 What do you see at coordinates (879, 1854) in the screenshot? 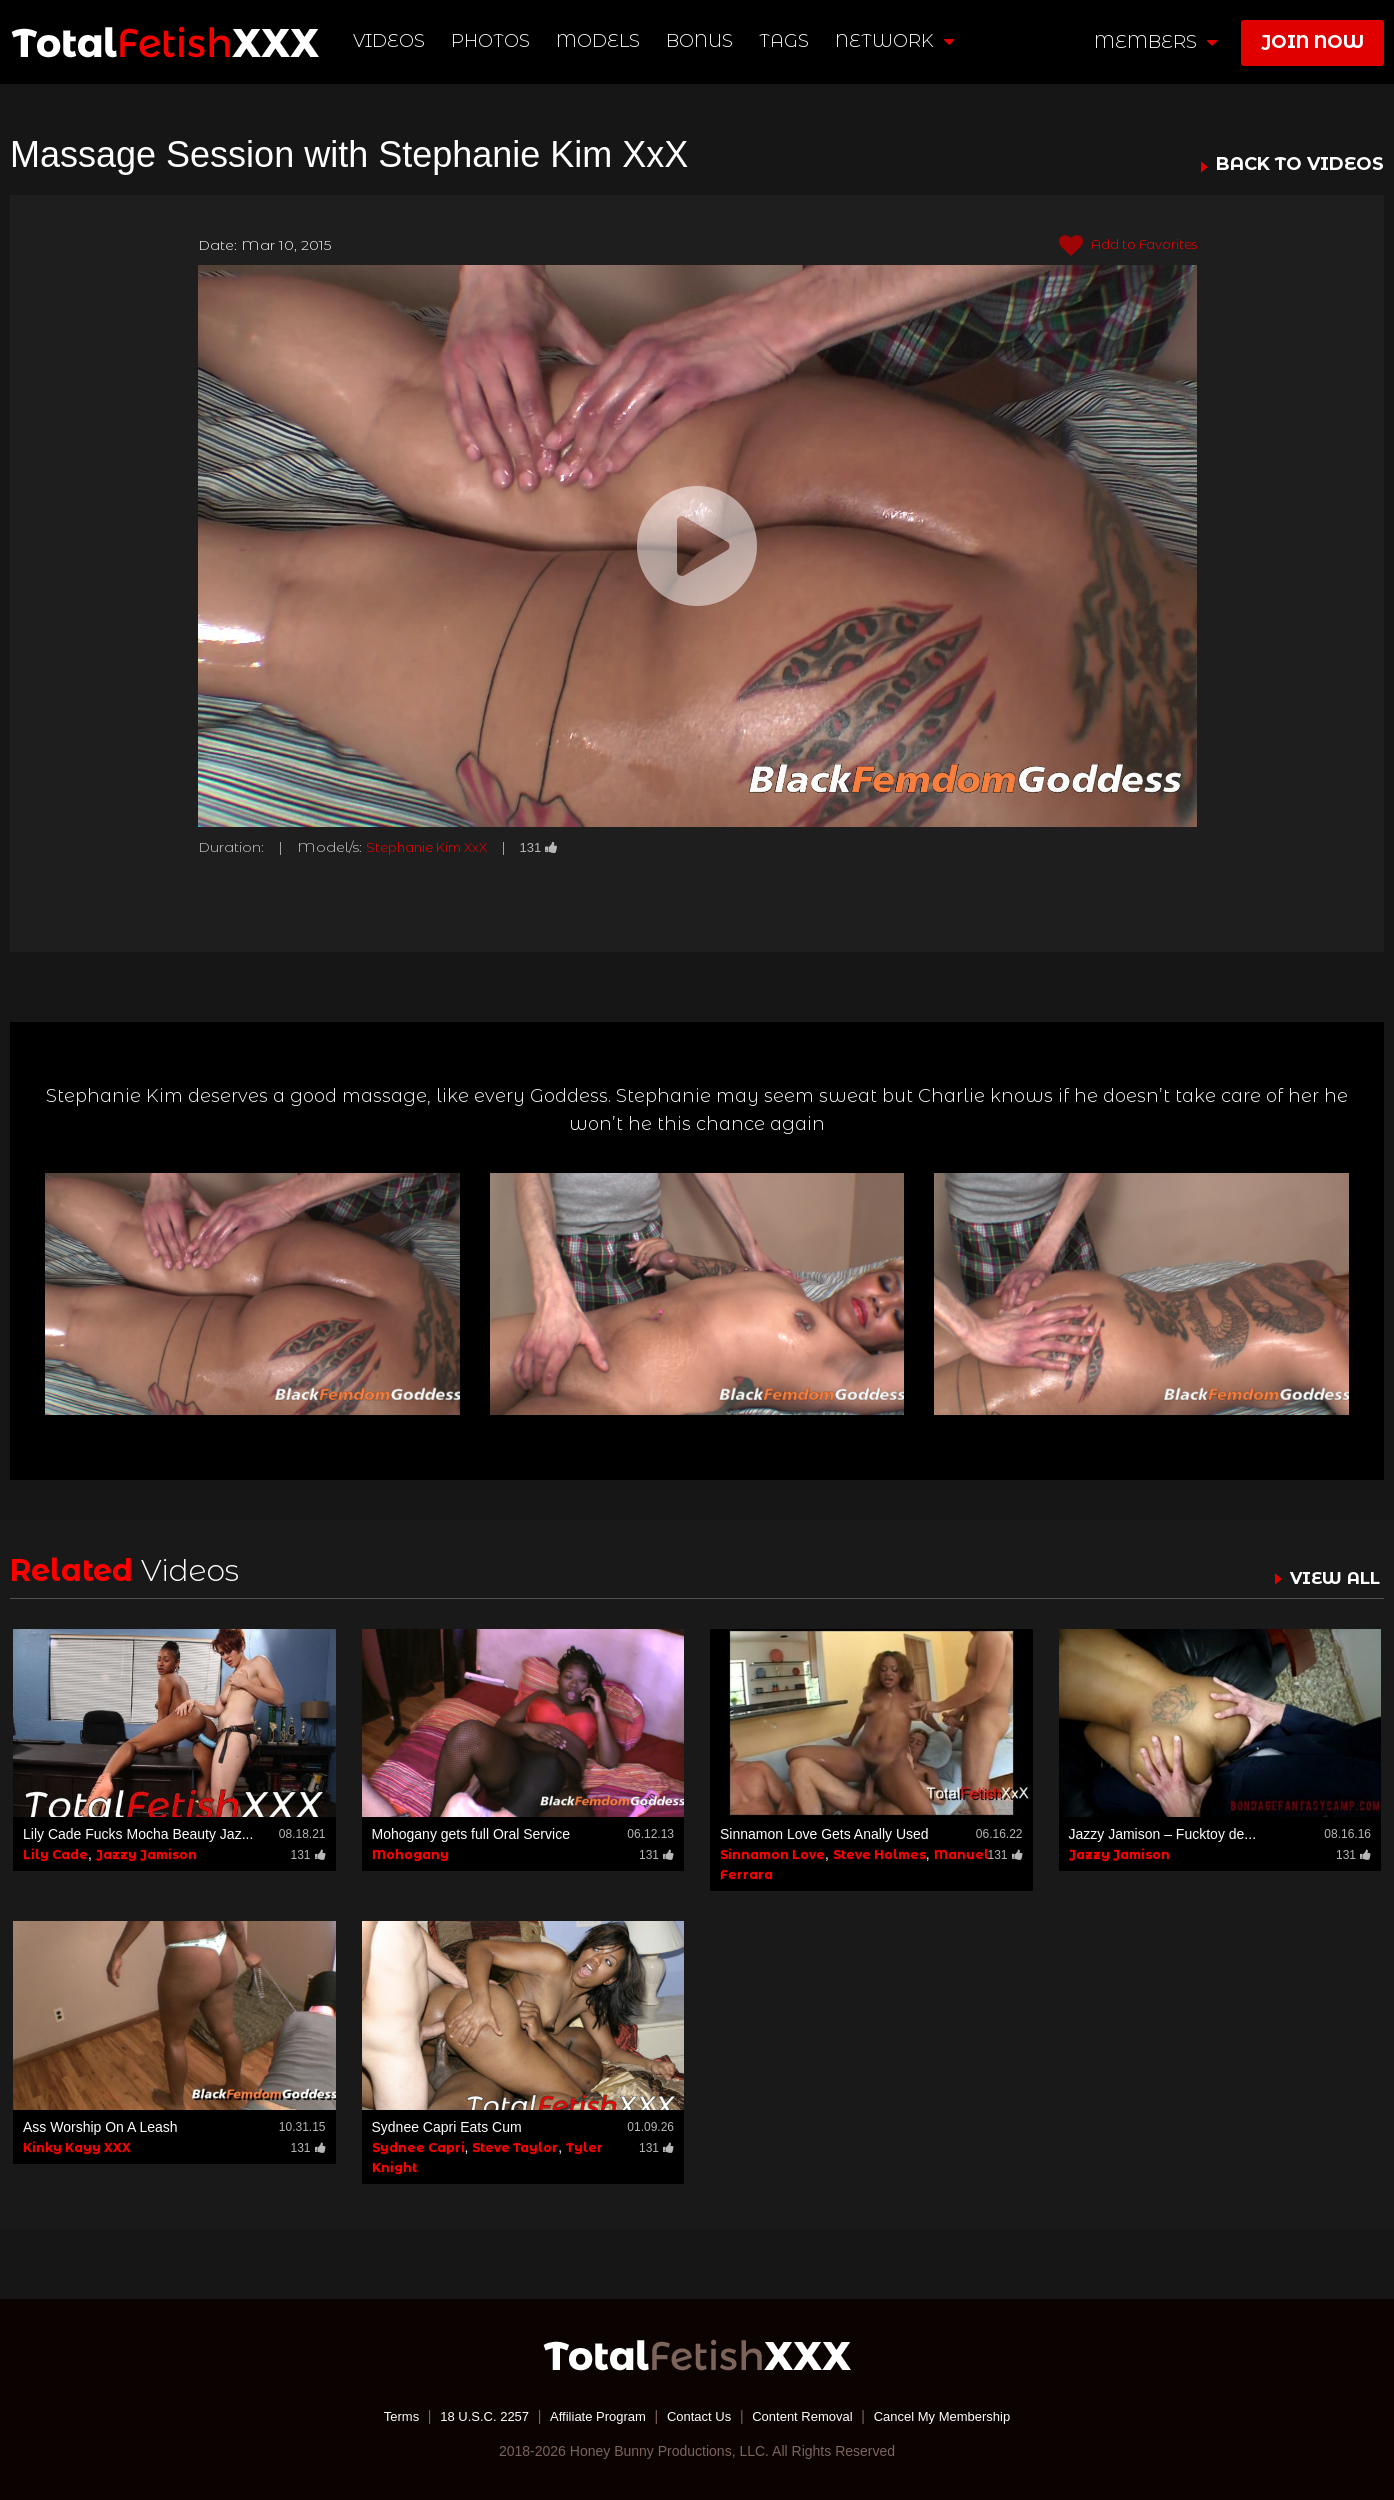
I see `Steve Holmes` at bounding box center [879, 1854].